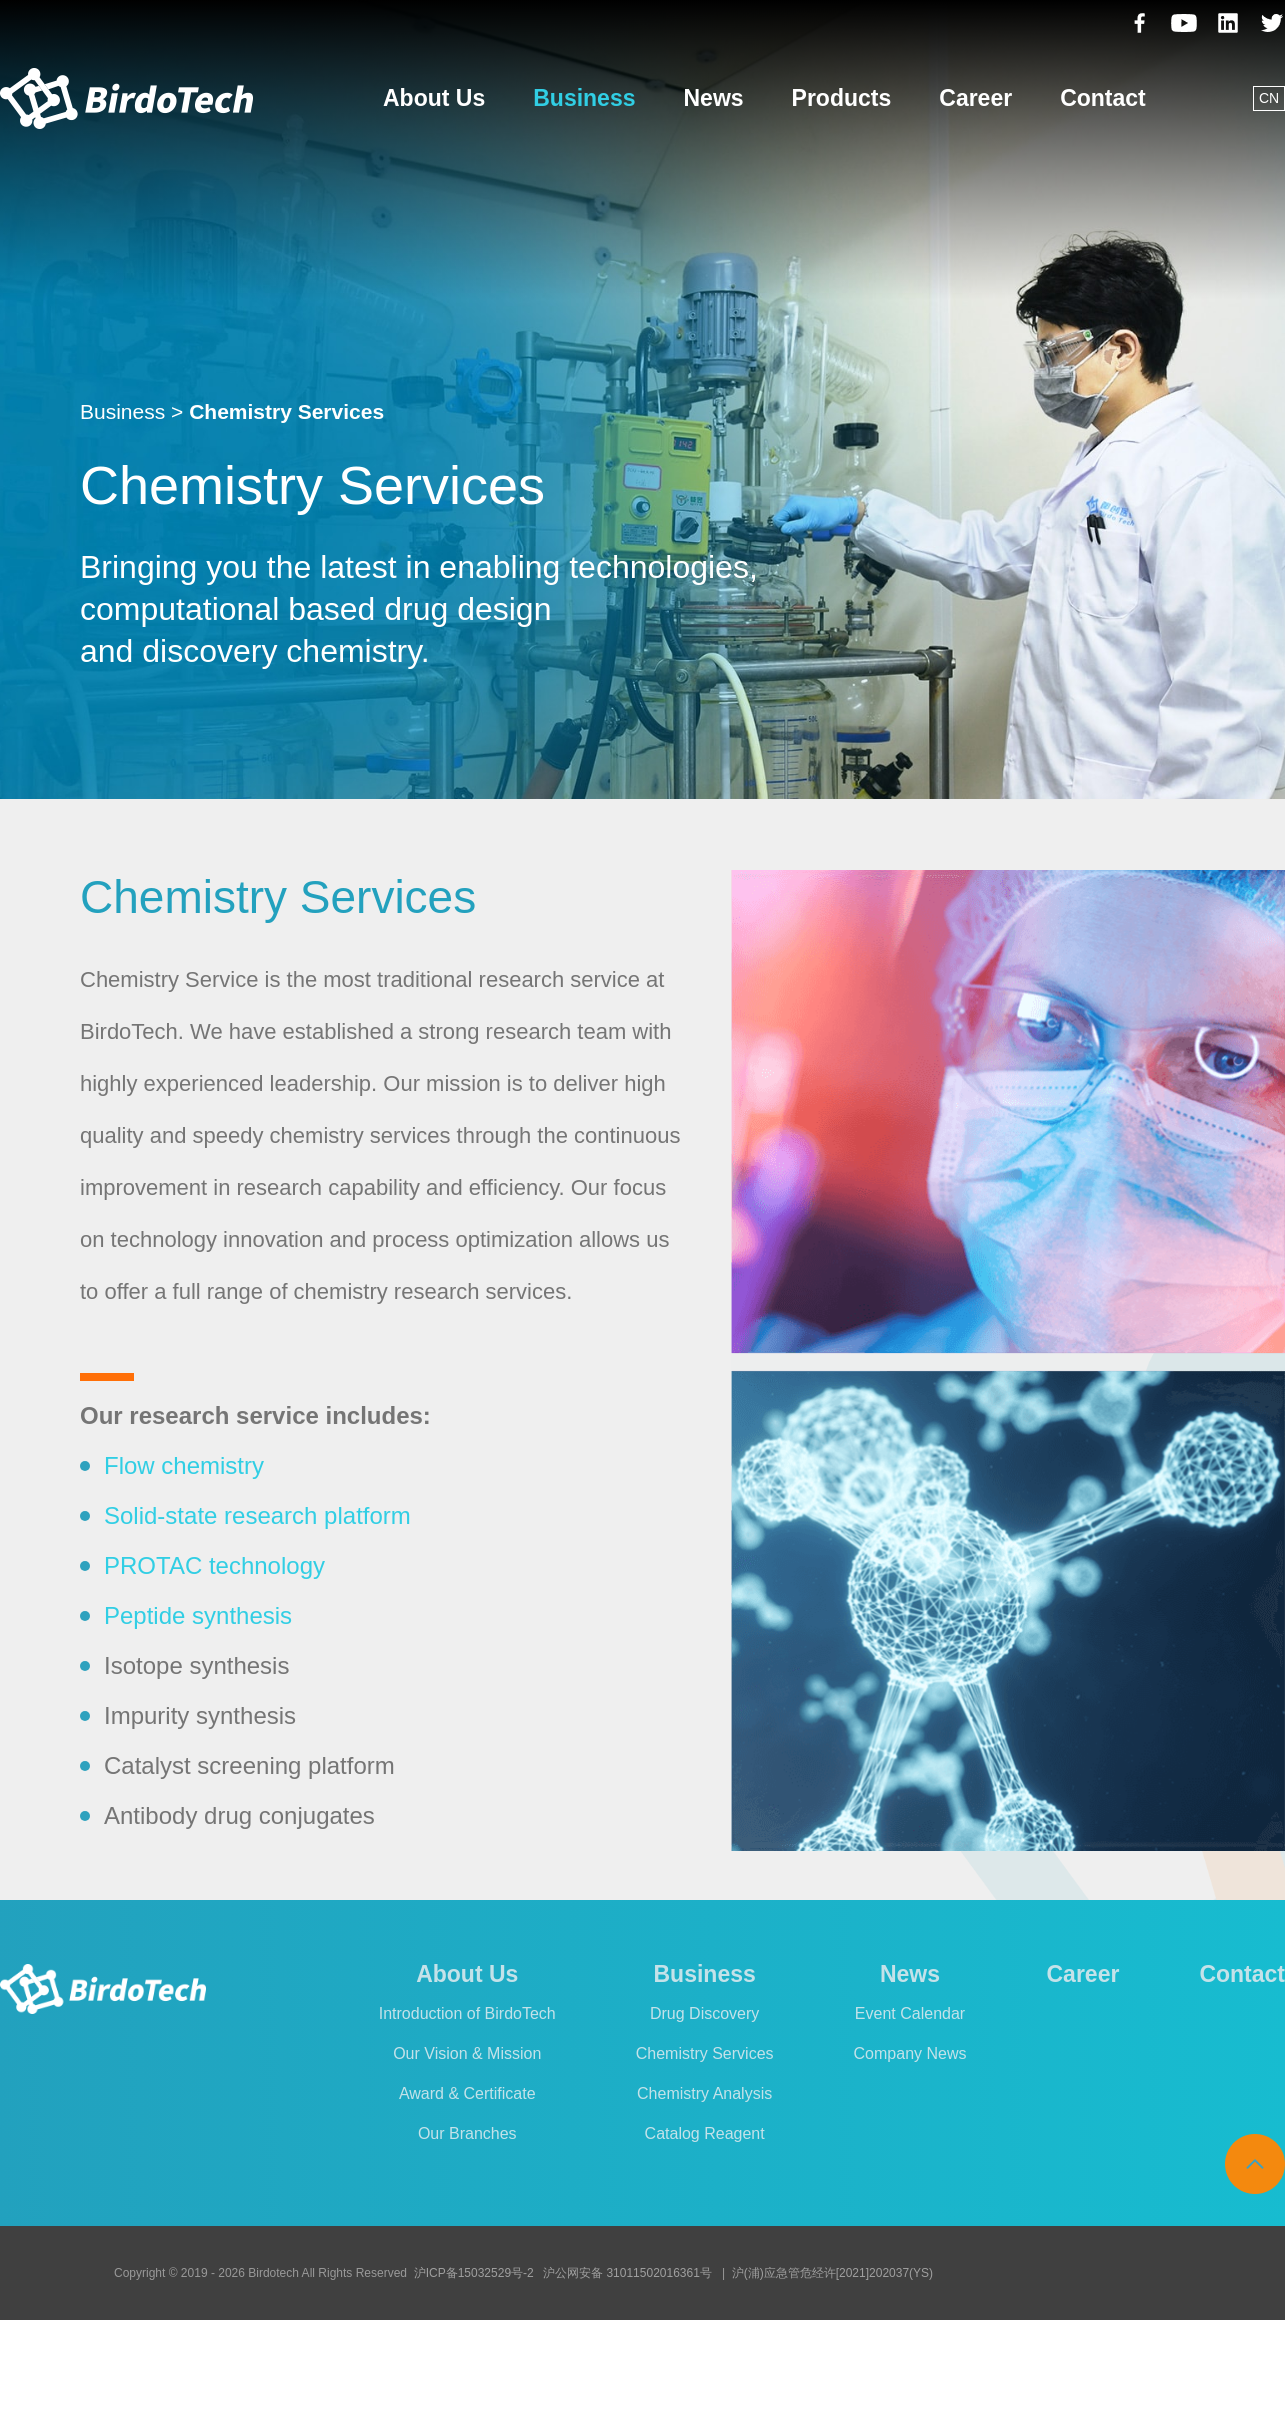  Describe the element at coordinates (704, 2093) in the screenshot. I see `Chemistry Analysis` at that location.